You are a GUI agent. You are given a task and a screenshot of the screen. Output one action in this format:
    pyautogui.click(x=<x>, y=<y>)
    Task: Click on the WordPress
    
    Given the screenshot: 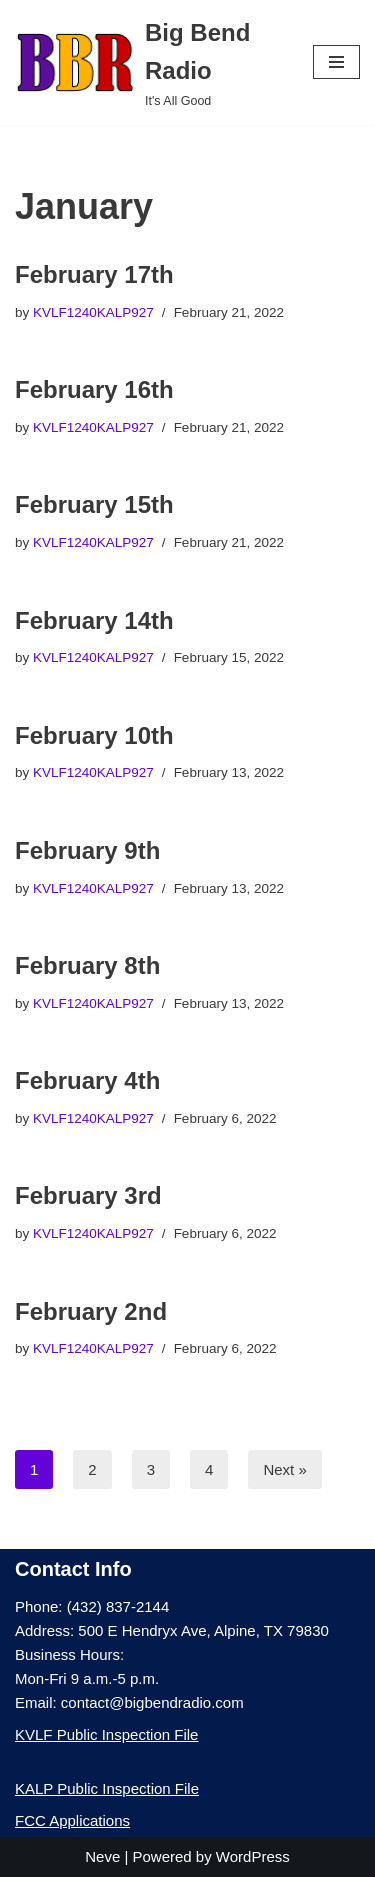 What is the action you would take?
    pyautogui.click(x=253, y=1856)
    